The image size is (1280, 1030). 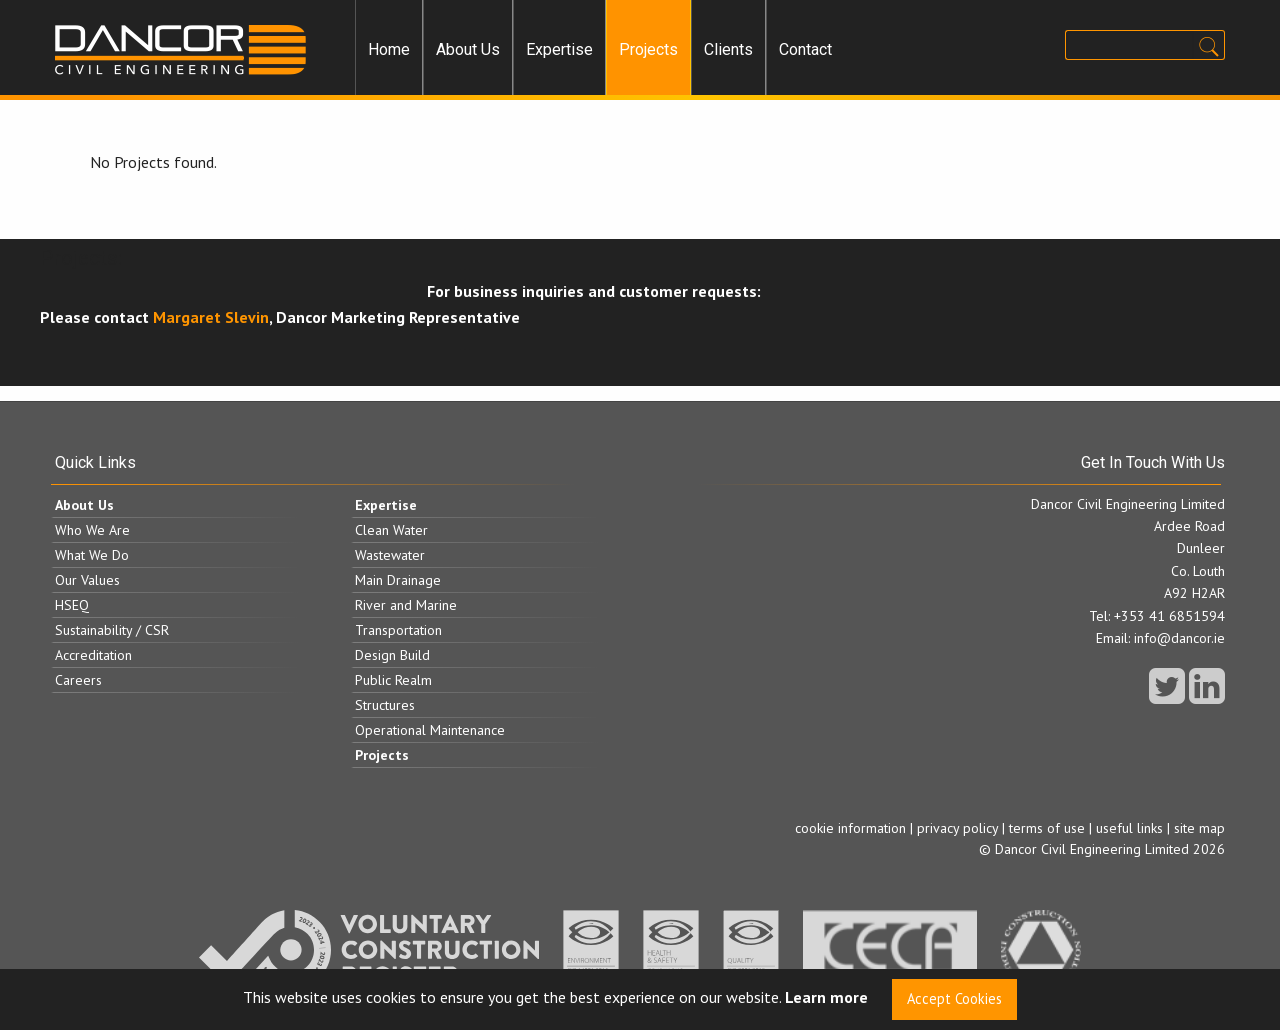 I want to click on Margaret Slevin, so click(x=211, y=317).